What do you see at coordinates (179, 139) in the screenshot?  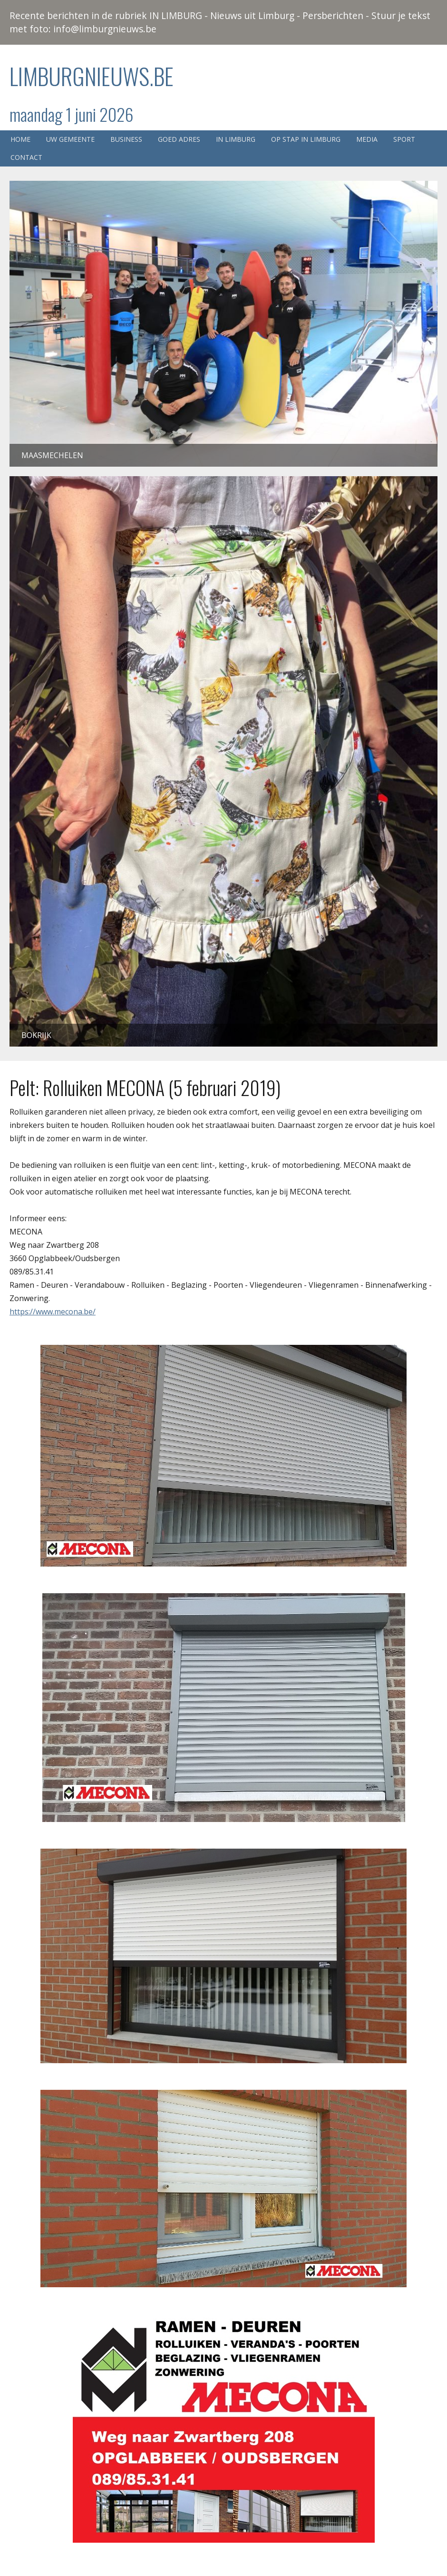 I see `Goed adres` at bounding box center [179, 139].